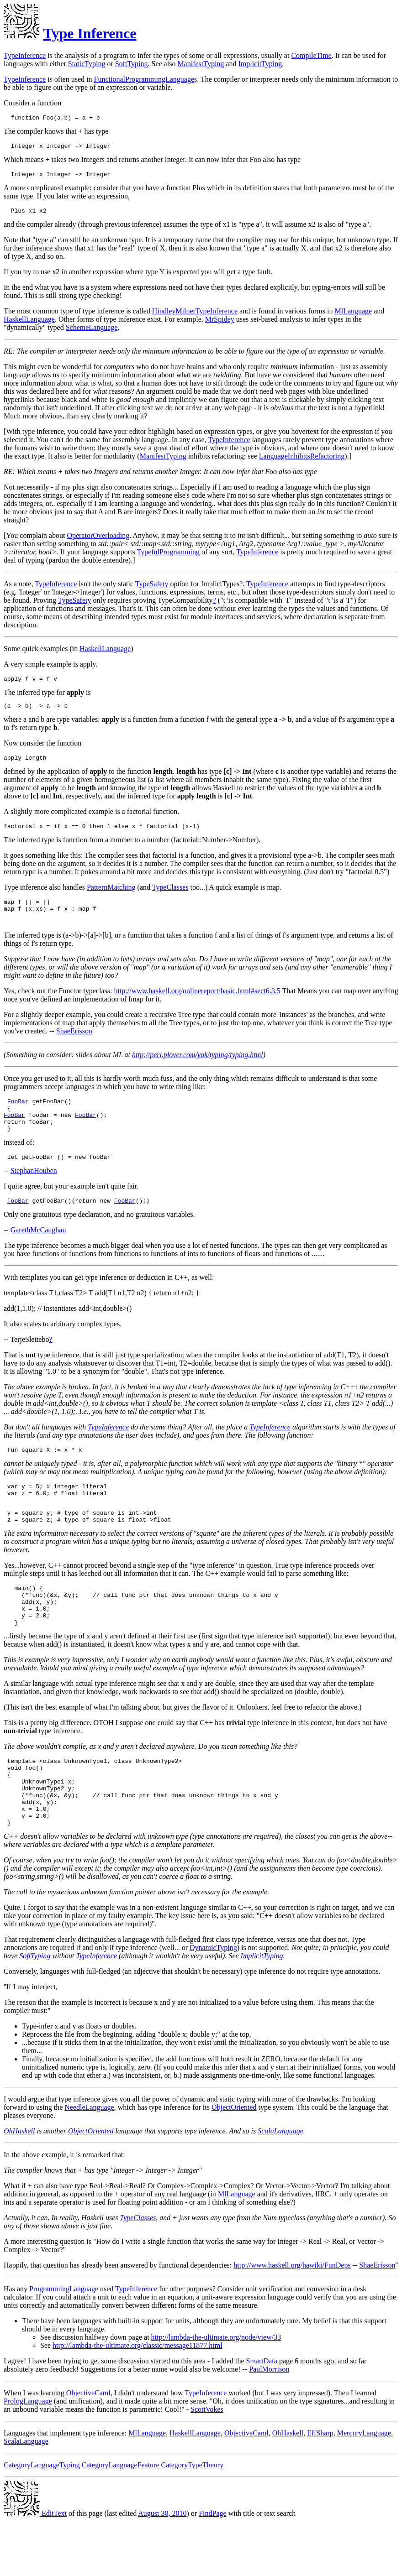  What do you see at coordinates (200, 64) in the screenshot?
I see `ManifestTyping` at bounding box center [200, 64].